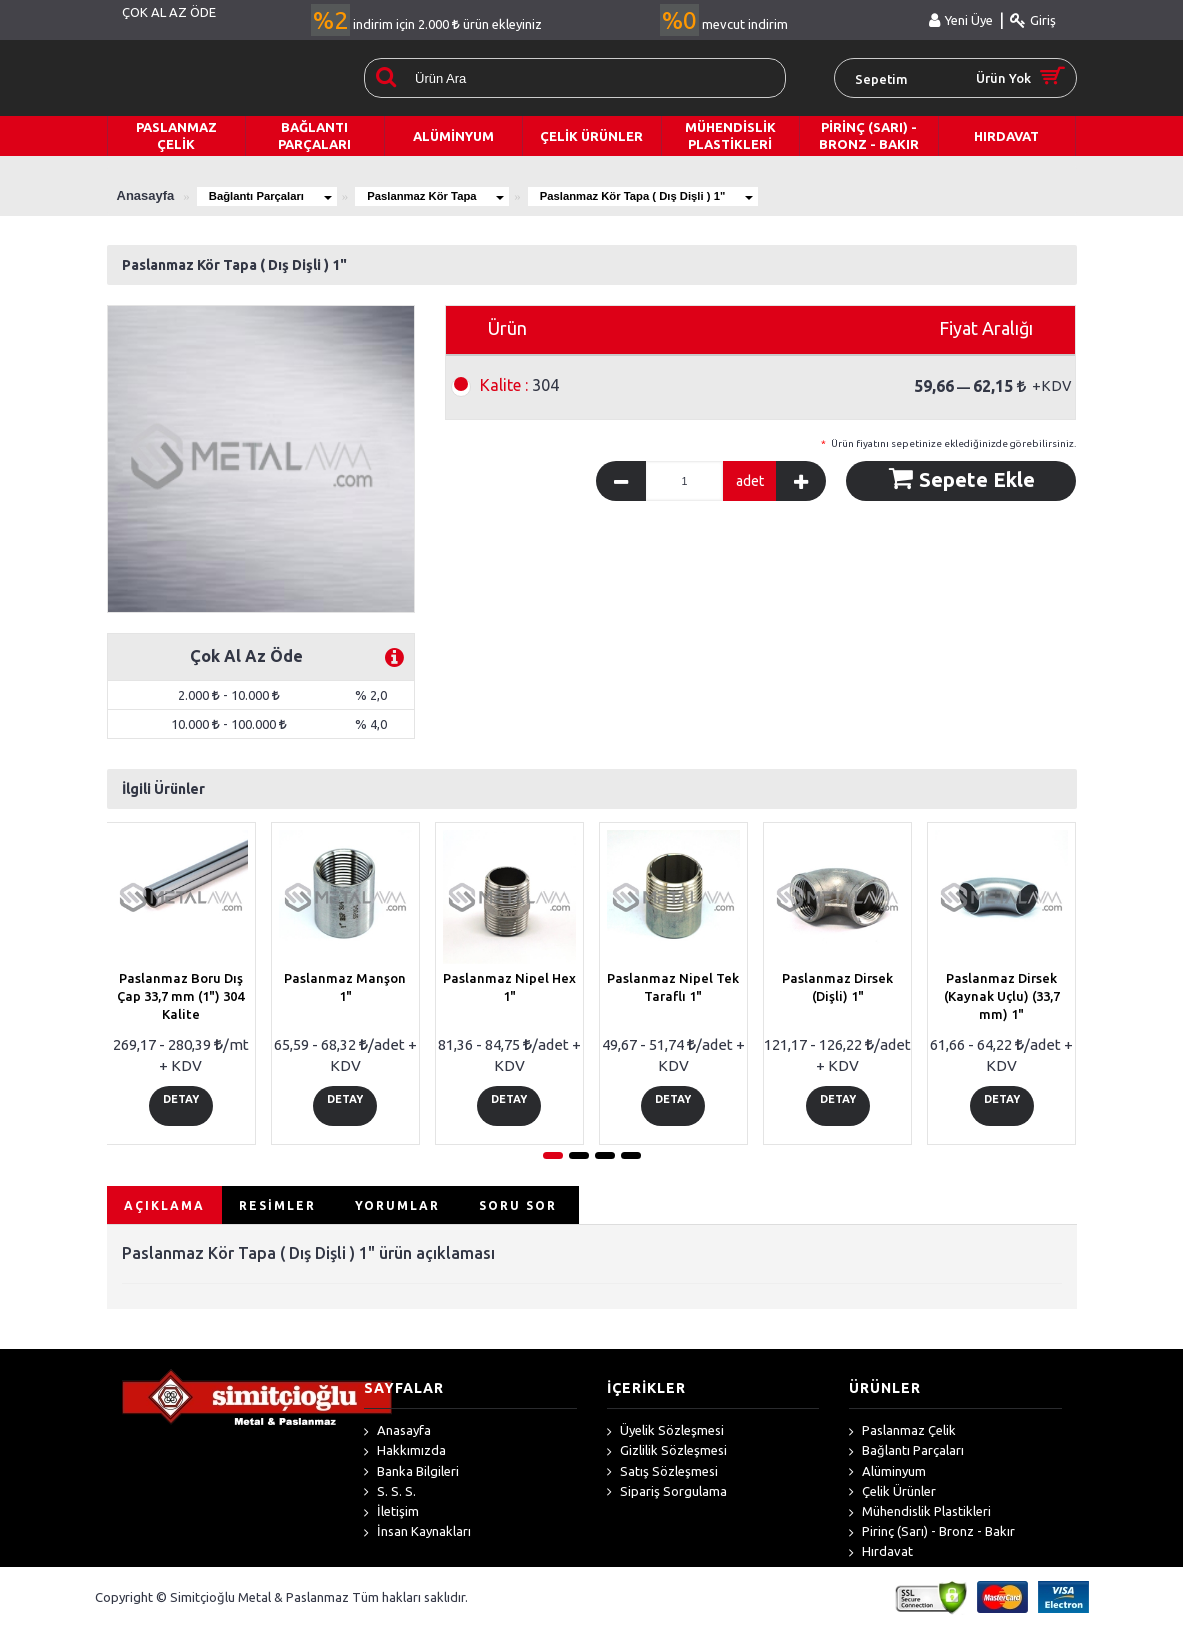 The image size is (1183, 1632). What do you see at coordinates (902, 1437) in the screenshot?
I see `Paslanmaz Çelik` at bounding box center [902, 1437].